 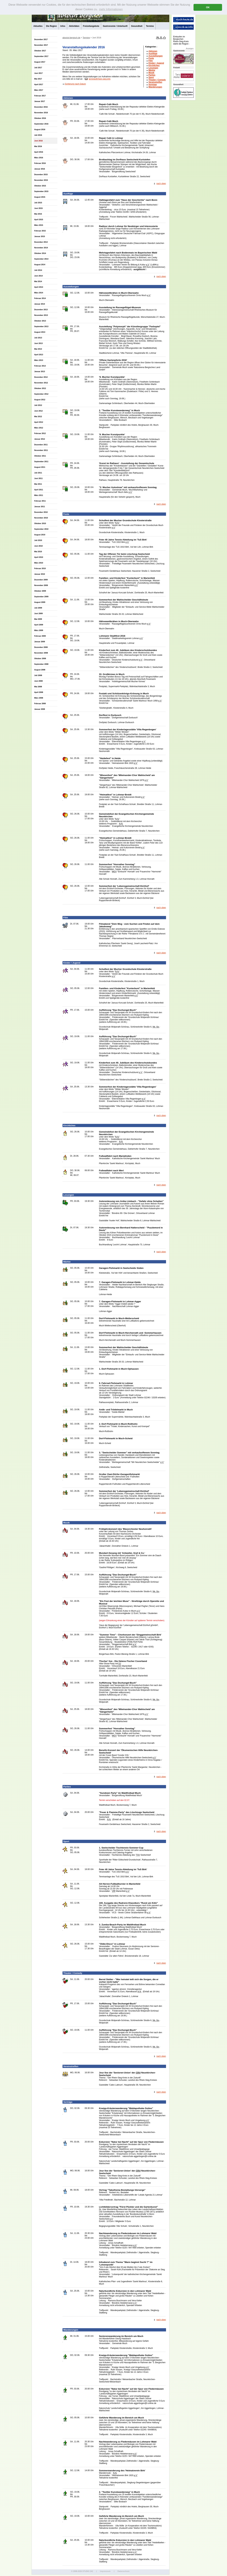 I want to click on Gesundheit, so click(x=136, y=26).